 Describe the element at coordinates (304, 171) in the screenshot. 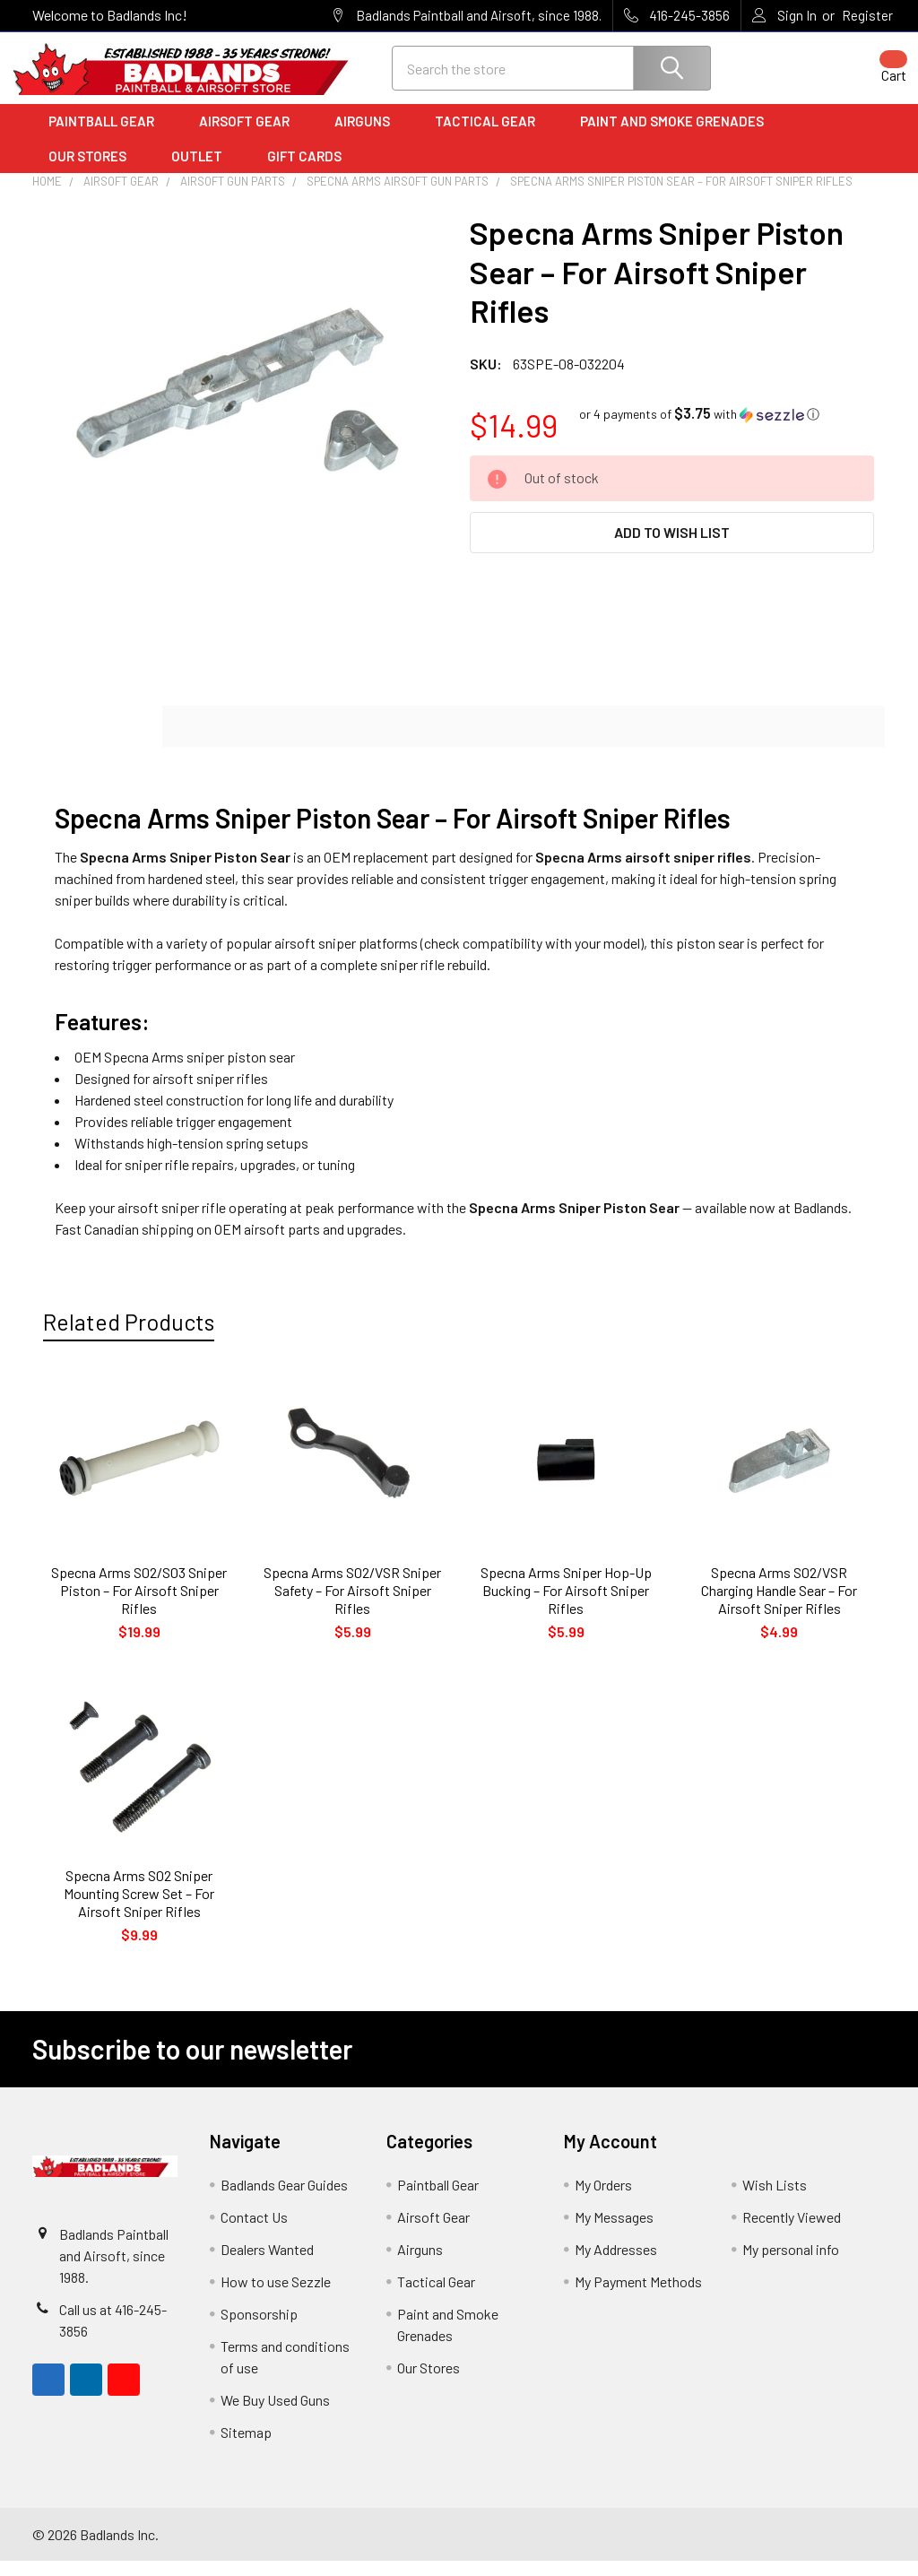

I see `Gift Cards` at that location.